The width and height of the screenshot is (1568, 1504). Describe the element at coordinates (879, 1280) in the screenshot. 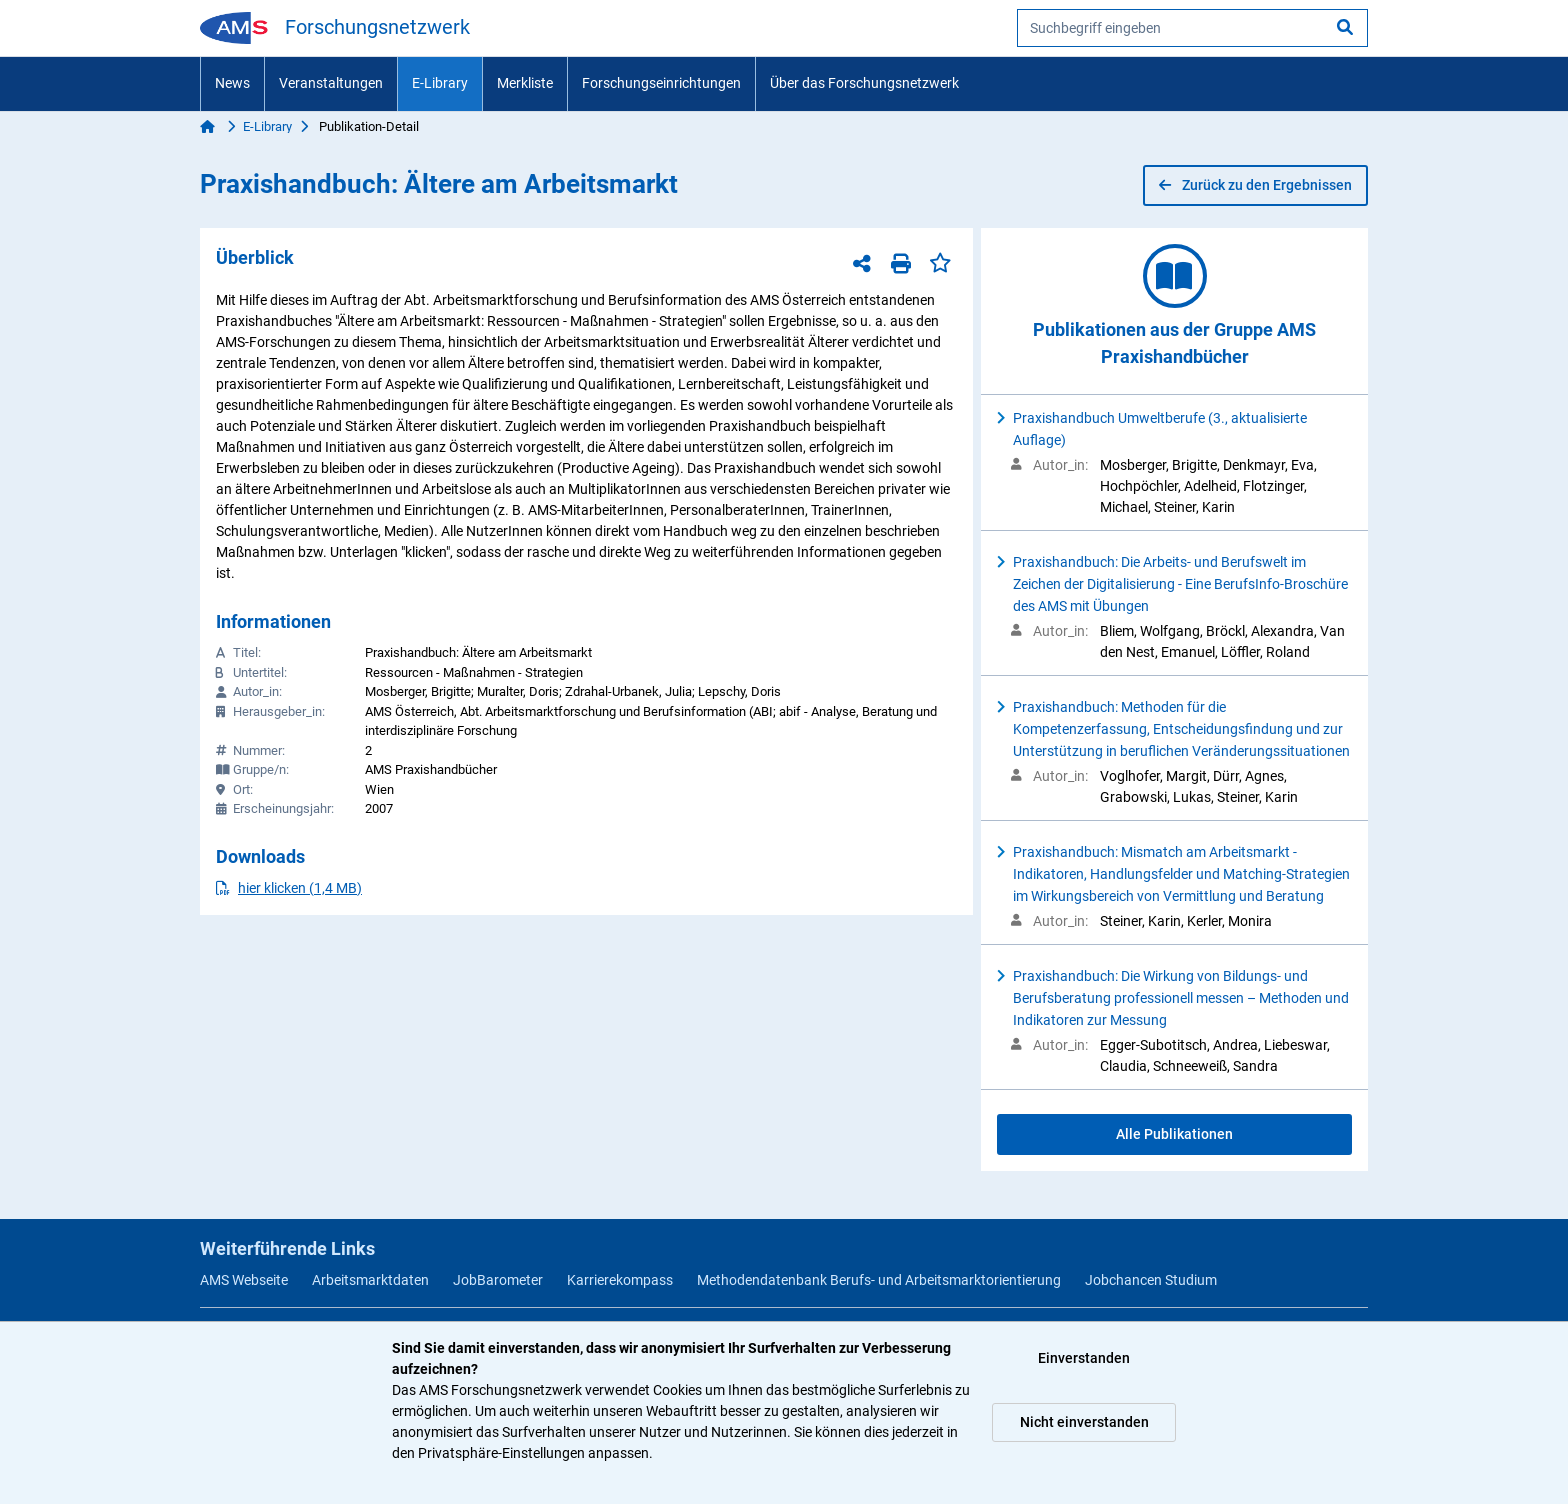

I see `Methodendatenbank Berufs- und Arbeitsmarktorientierung` at that location.